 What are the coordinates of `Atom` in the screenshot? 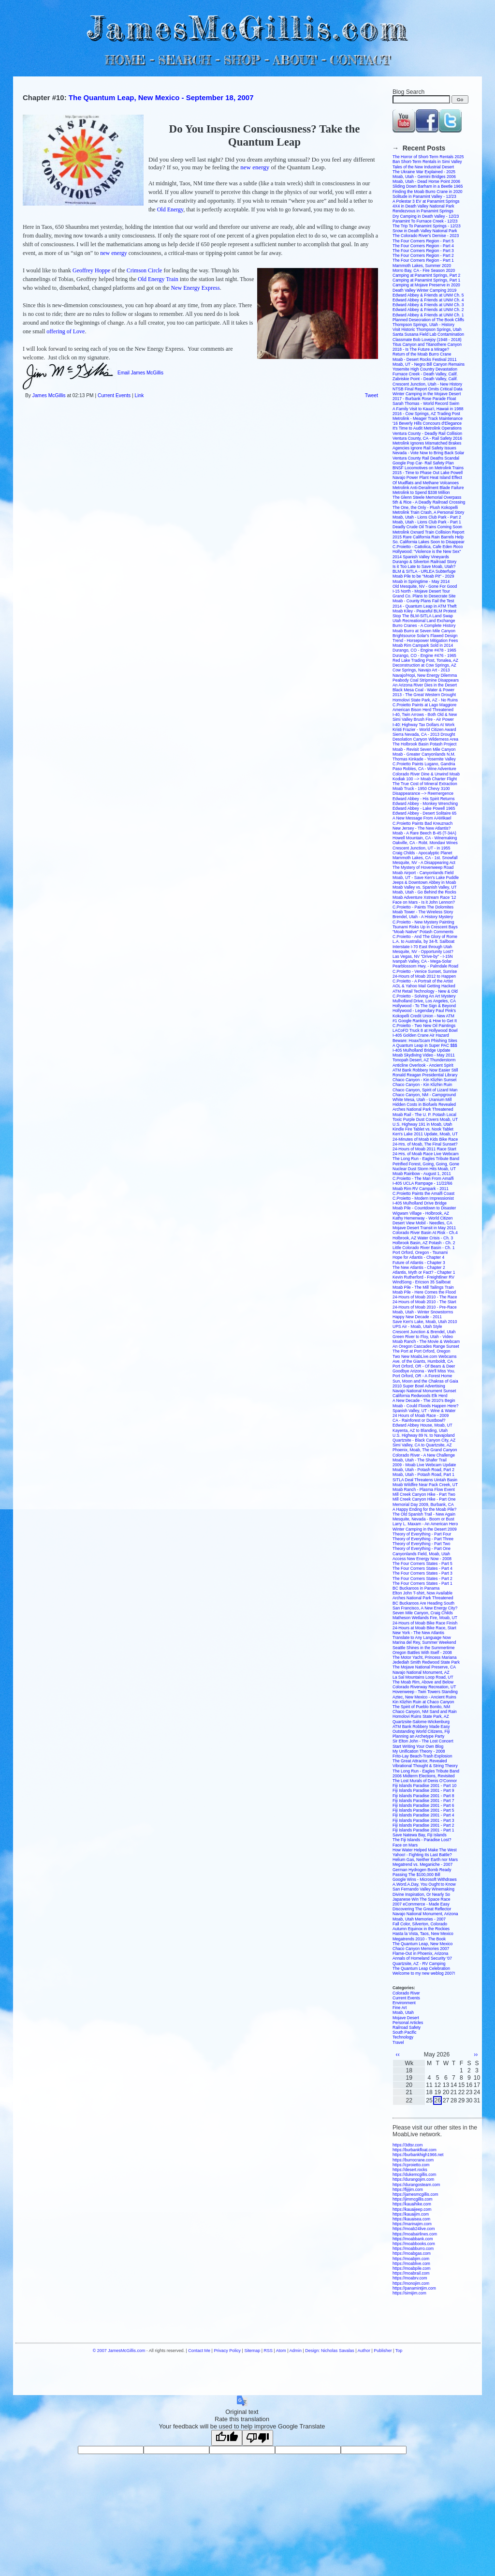 It's located at (281, 2350).